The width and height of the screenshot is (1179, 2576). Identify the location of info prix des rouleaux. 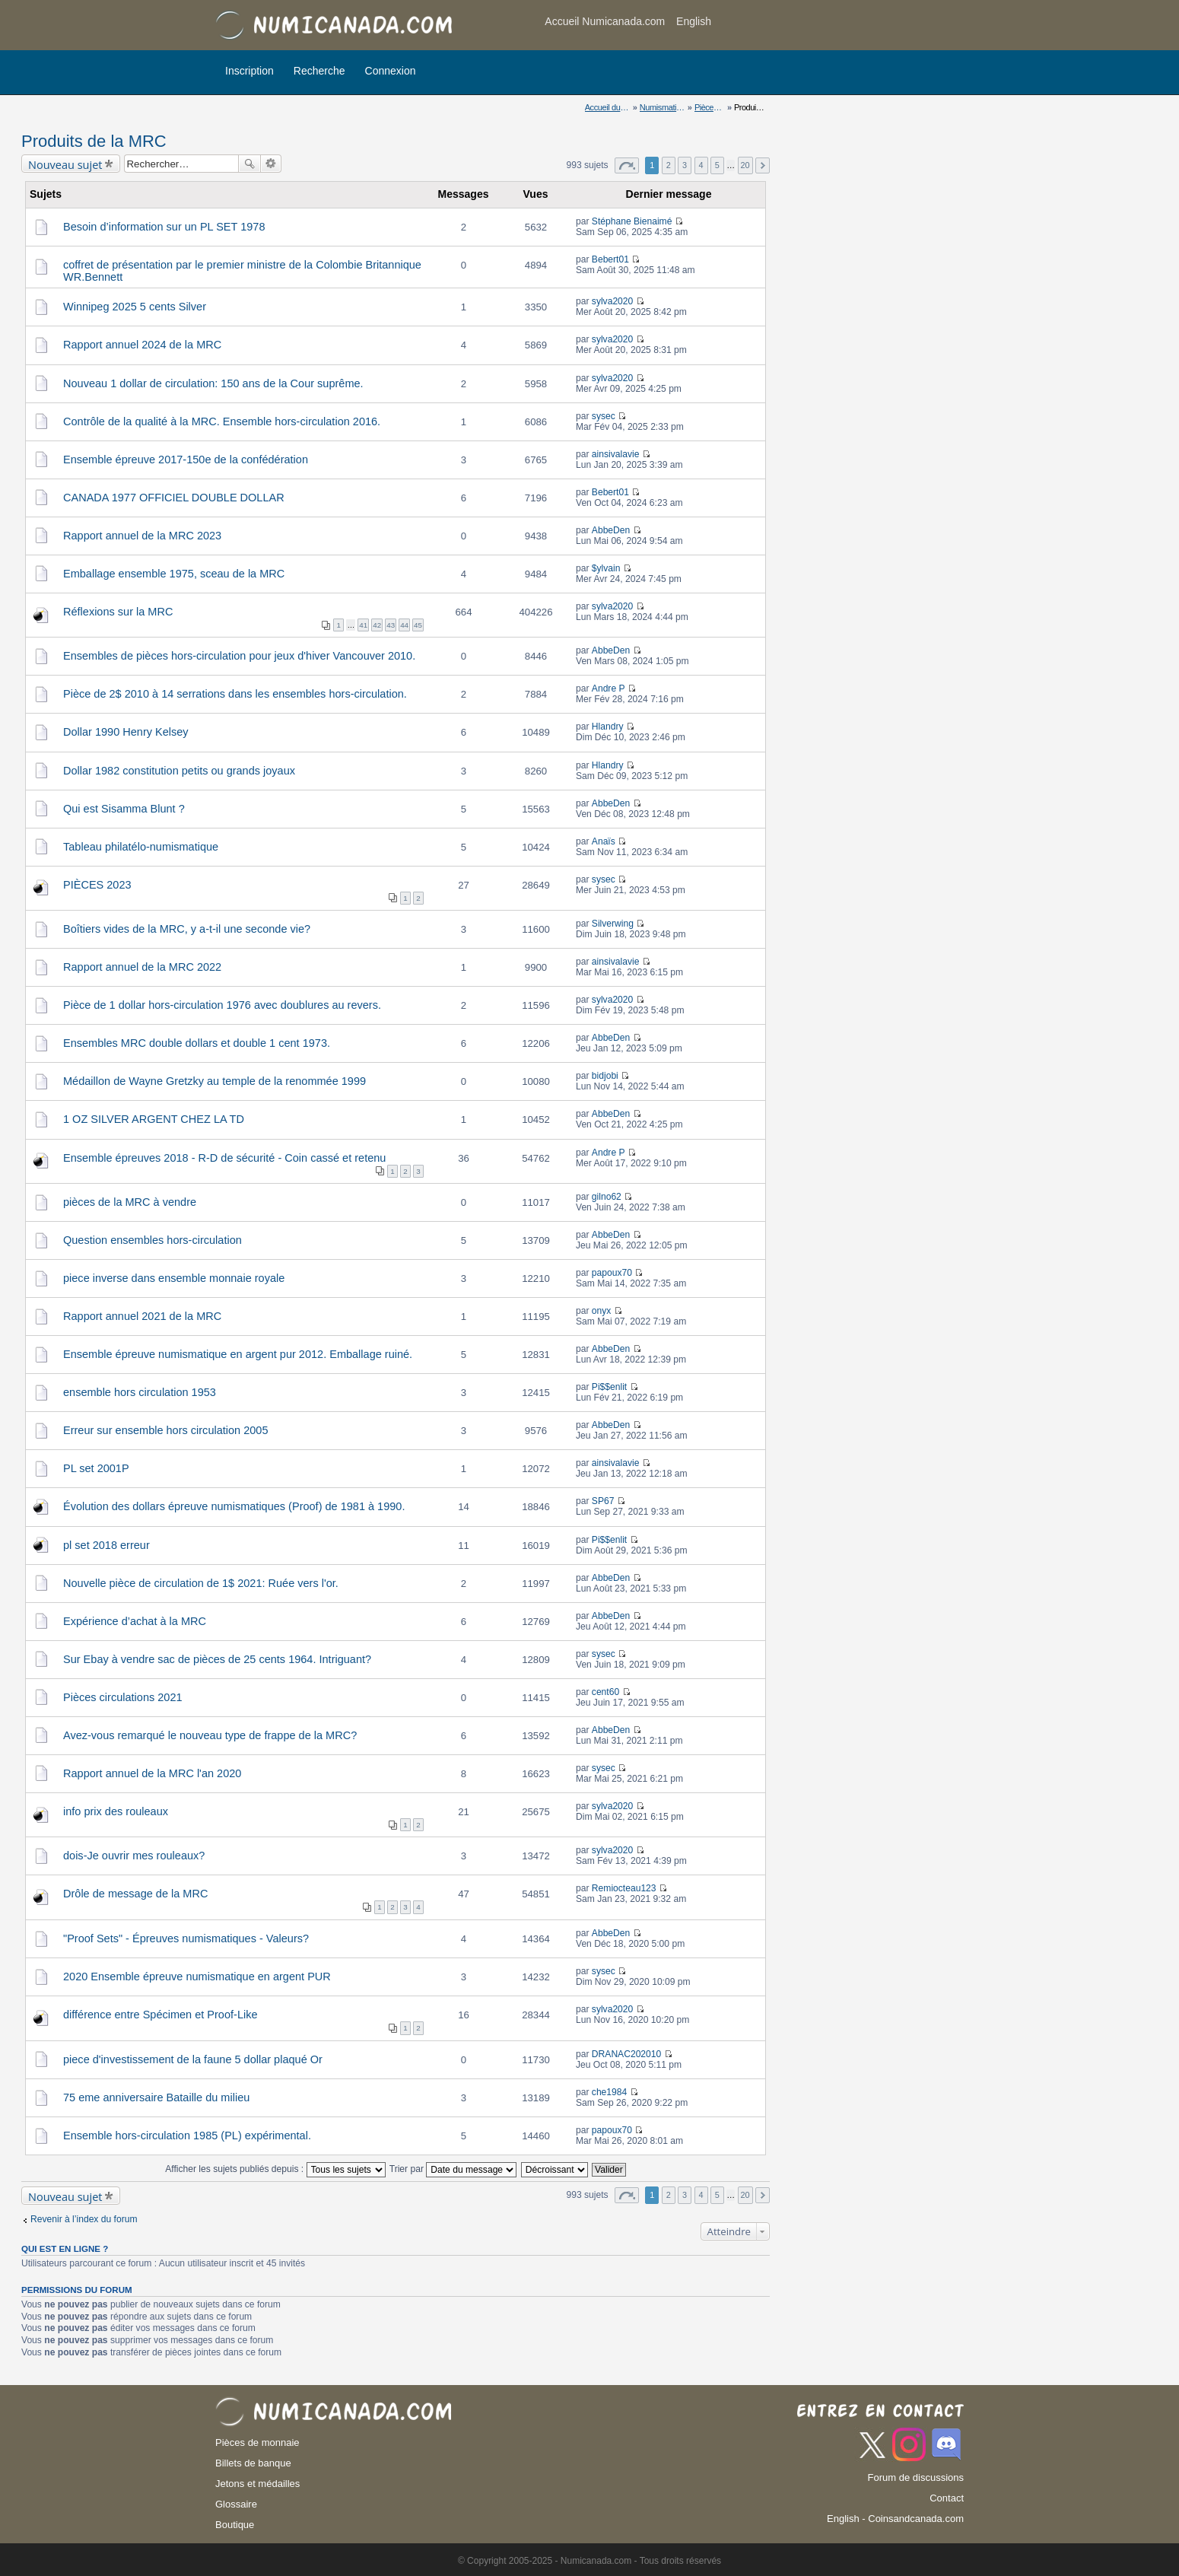
(115, 1811).